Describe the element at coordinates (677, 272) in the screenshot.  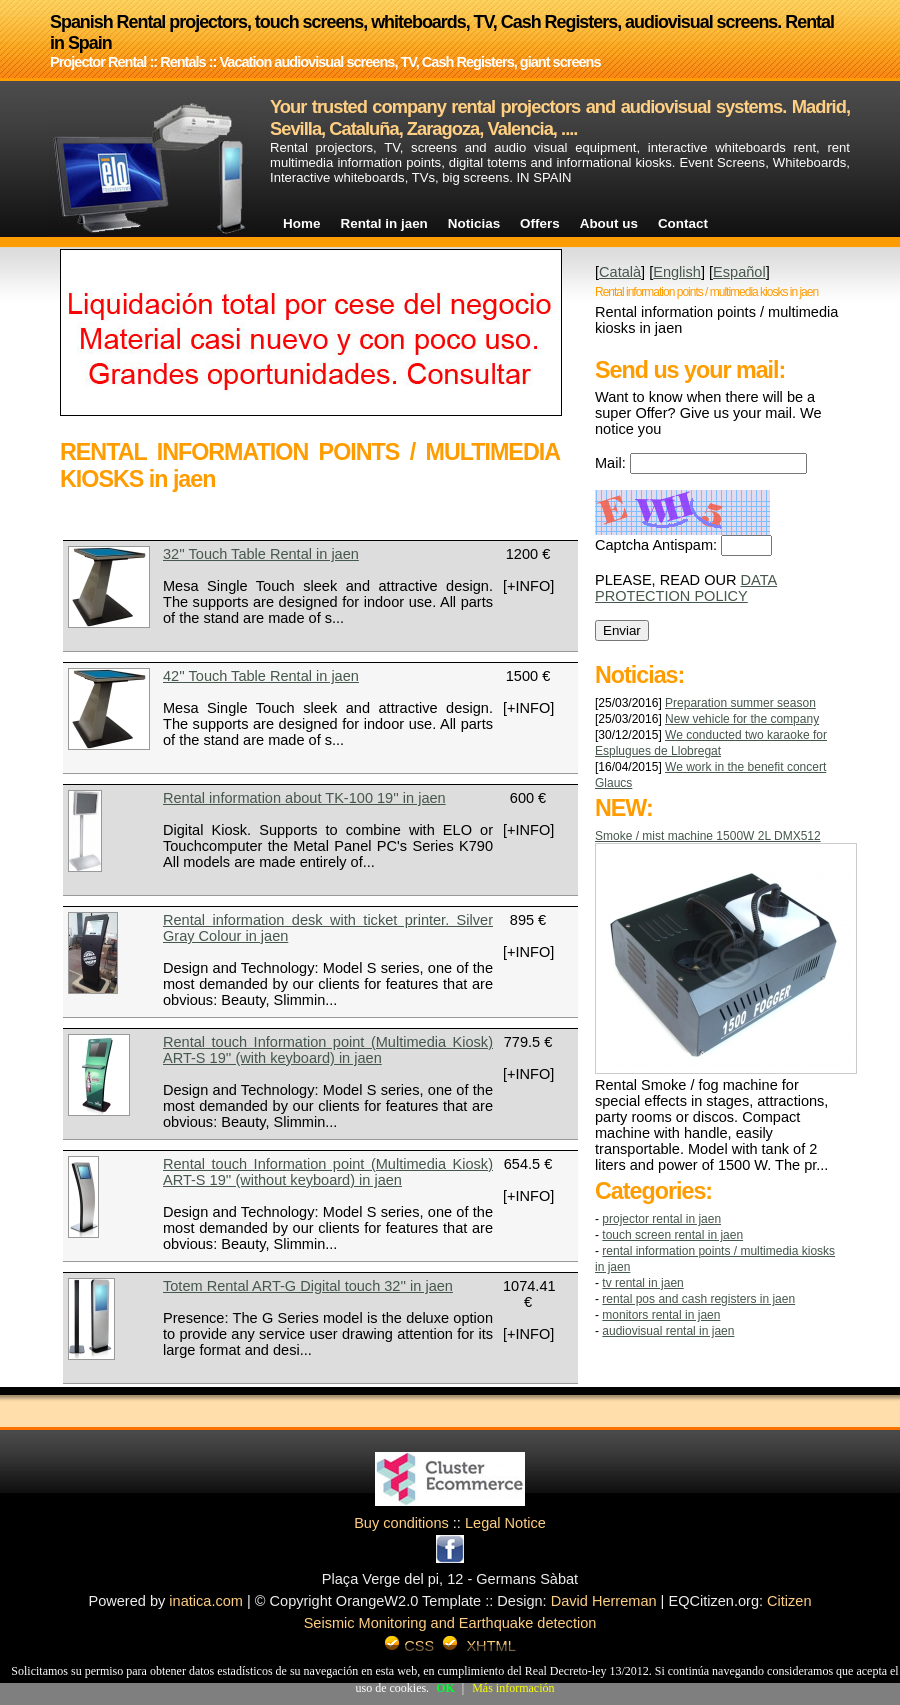
I see `English` at that location.